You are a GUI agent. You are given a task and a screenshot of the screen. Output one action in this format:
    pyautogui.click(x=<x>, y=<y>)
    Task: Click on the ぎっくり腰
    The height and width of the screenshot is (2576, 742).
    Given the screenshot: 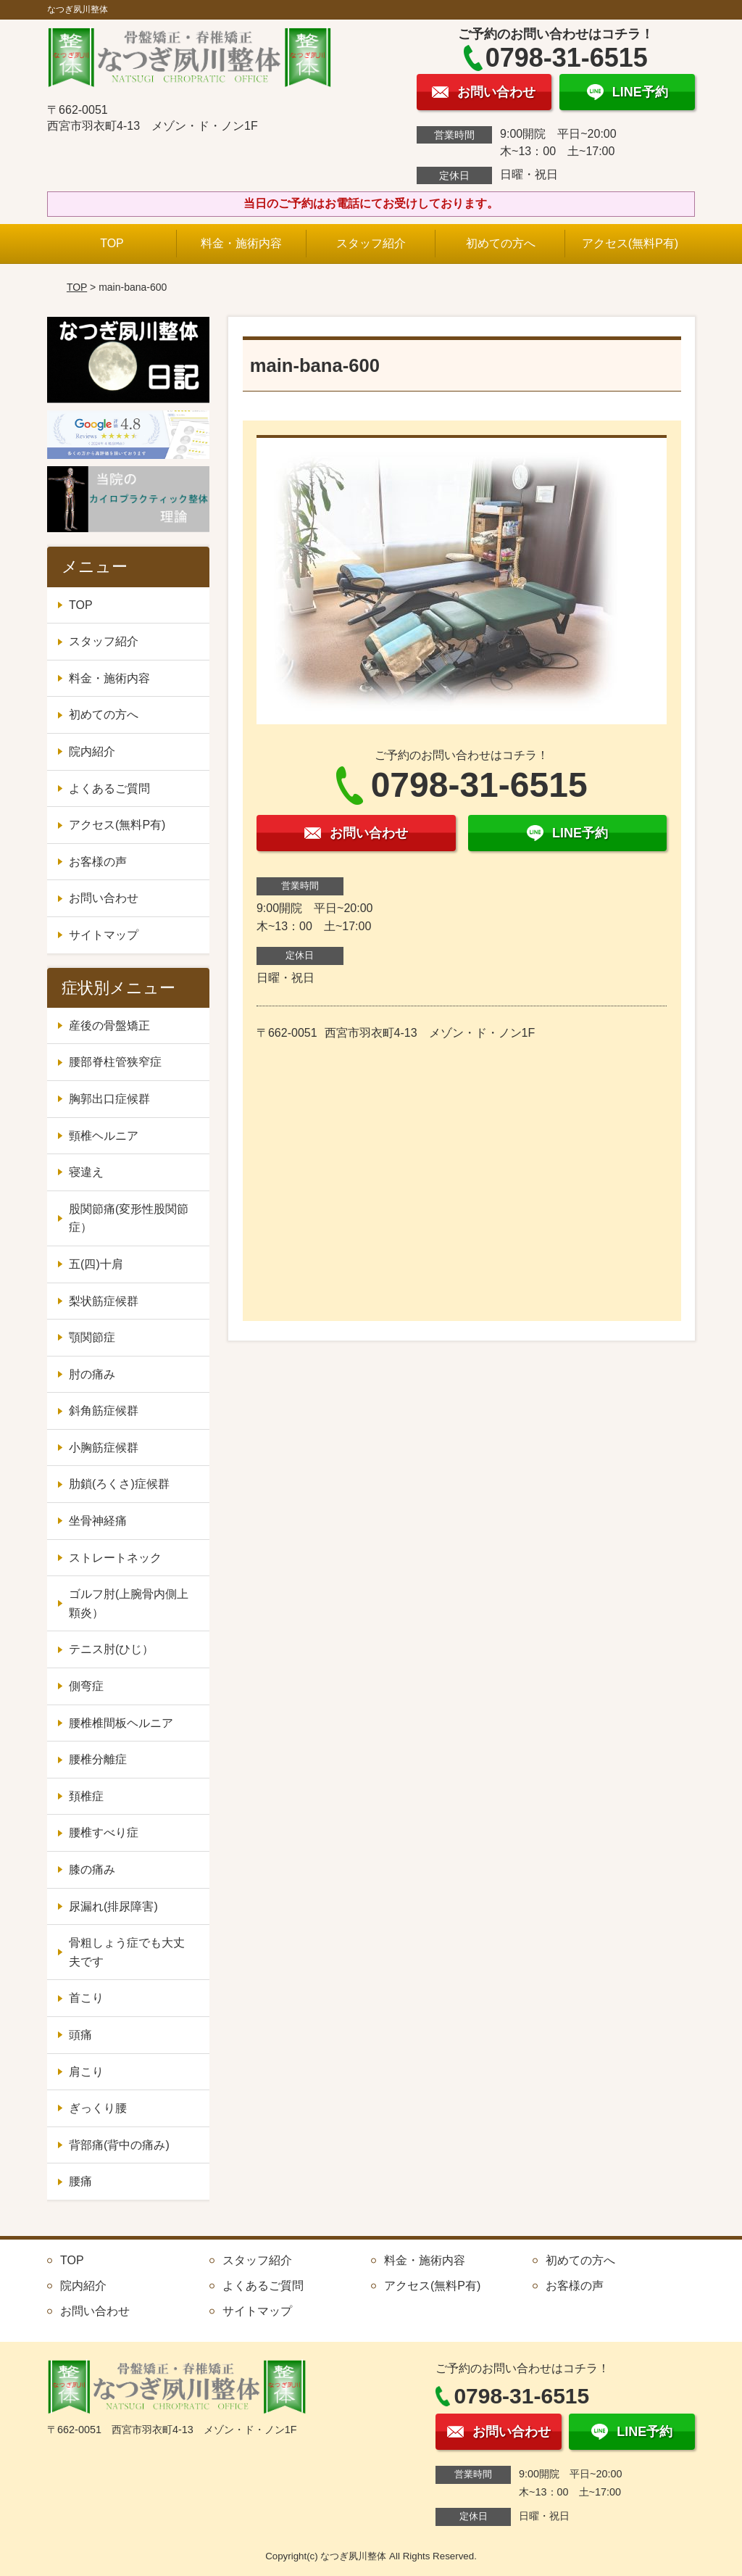 What is the action you would take?
    pyautogui.click(x=98, y=2108)
    